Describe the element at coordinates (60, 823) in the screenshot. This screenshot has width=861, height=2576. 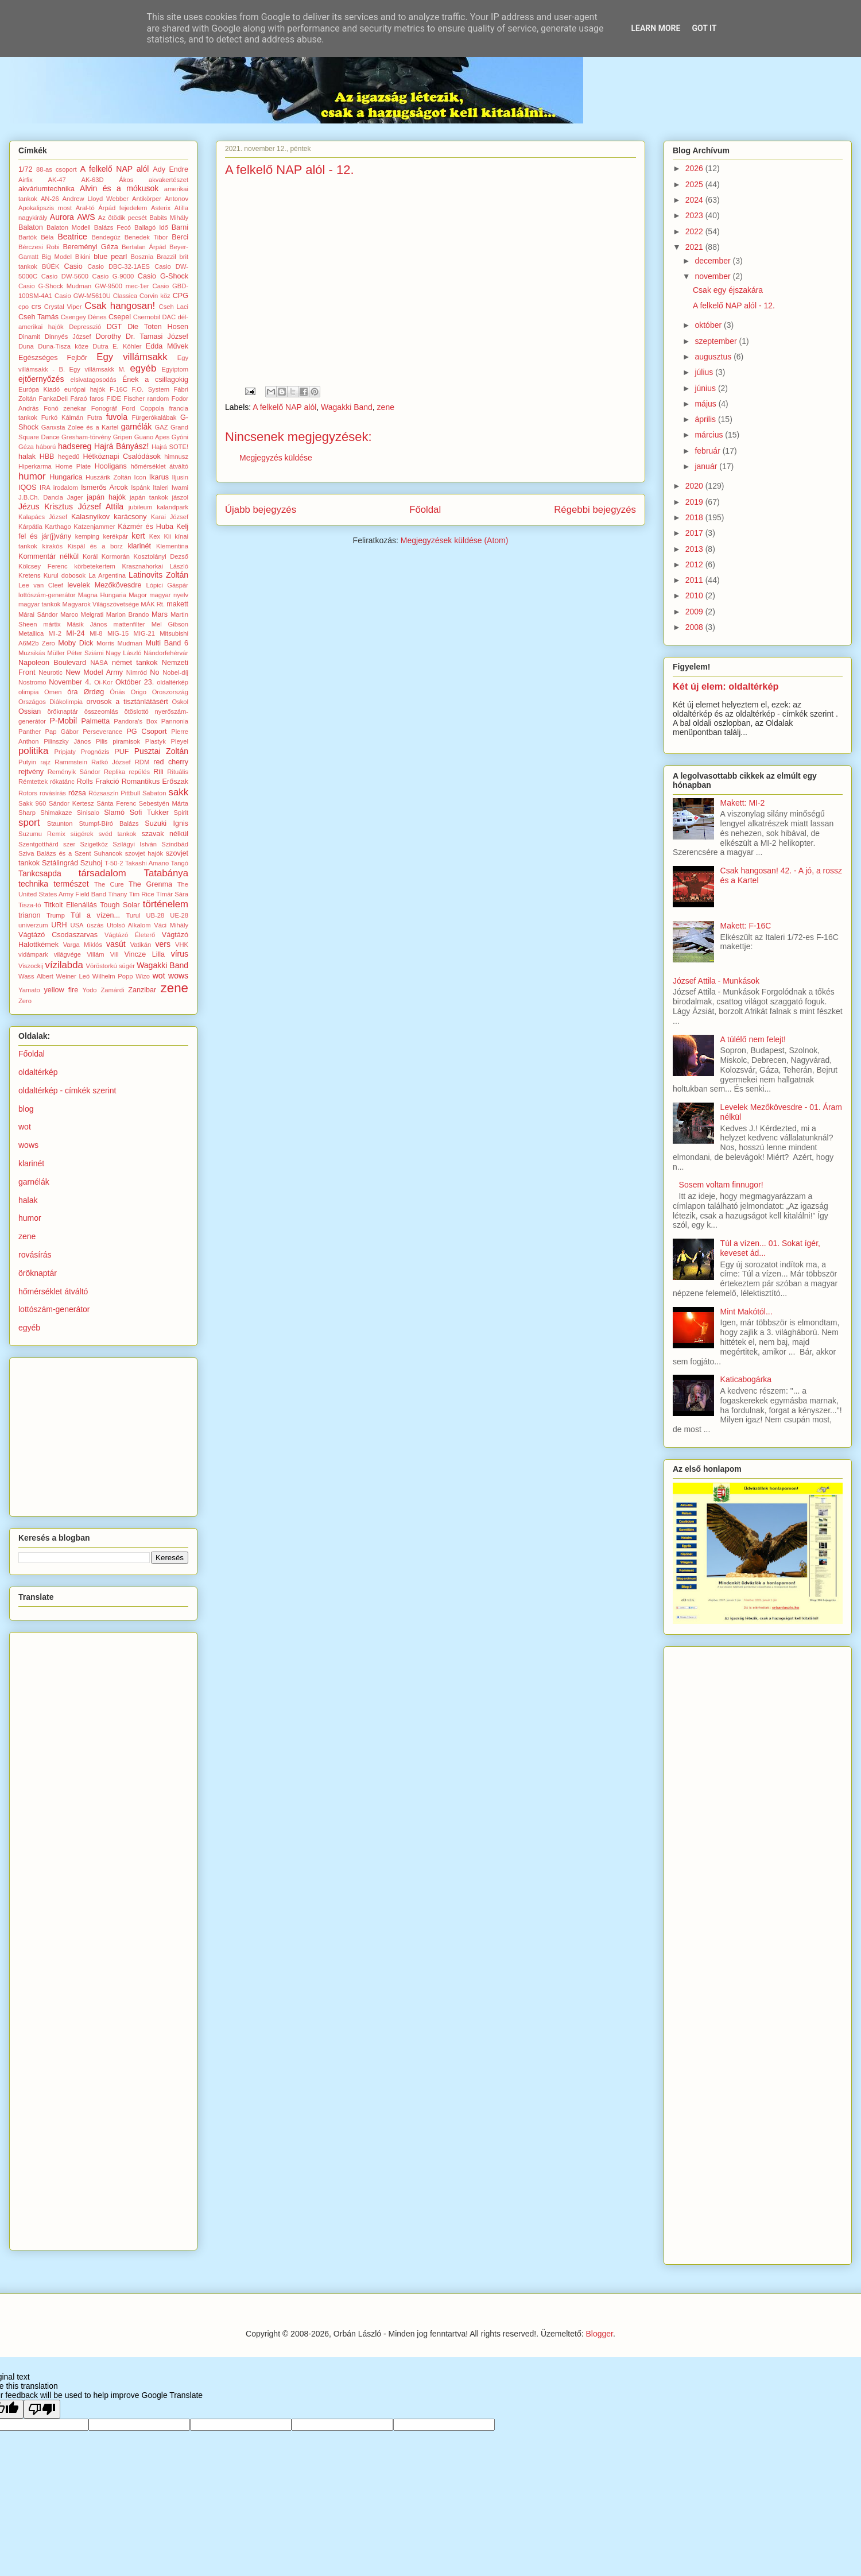
I see `Staunton` at that location.